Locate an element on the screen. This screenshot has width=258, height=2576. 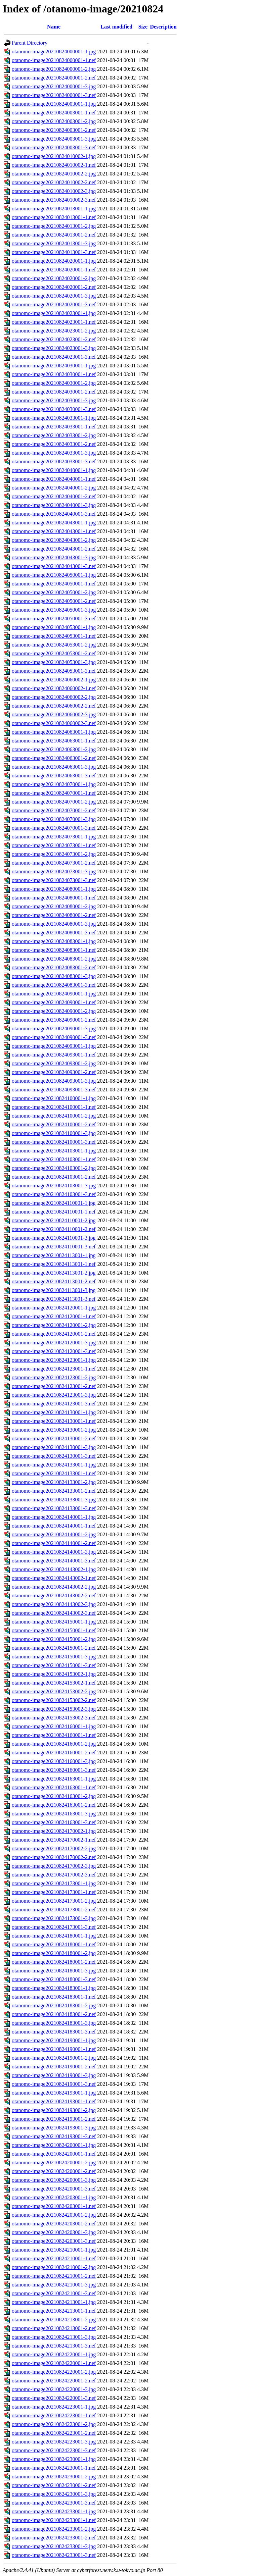
otanomo-image20210824073001-2.nef is located at coordinates (54, 863).